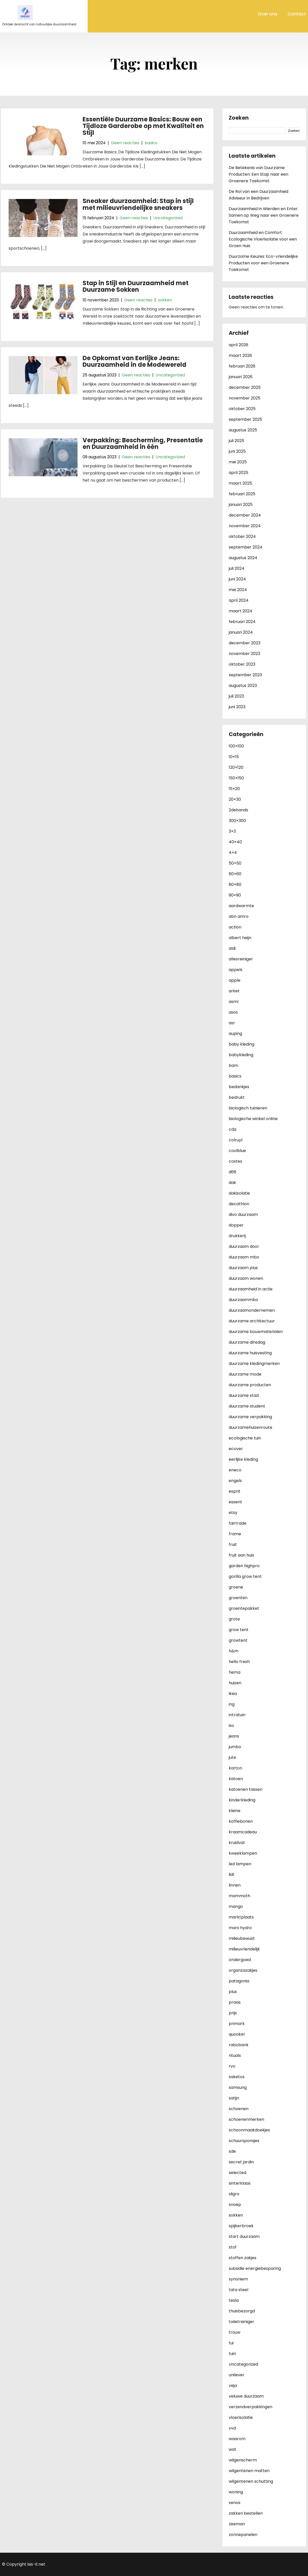 Image resolution: width=308 pixels, height=2576 pixels. Describe the element at coordinates (234, 2503) in the screenshot. I see `xenos` at that location.